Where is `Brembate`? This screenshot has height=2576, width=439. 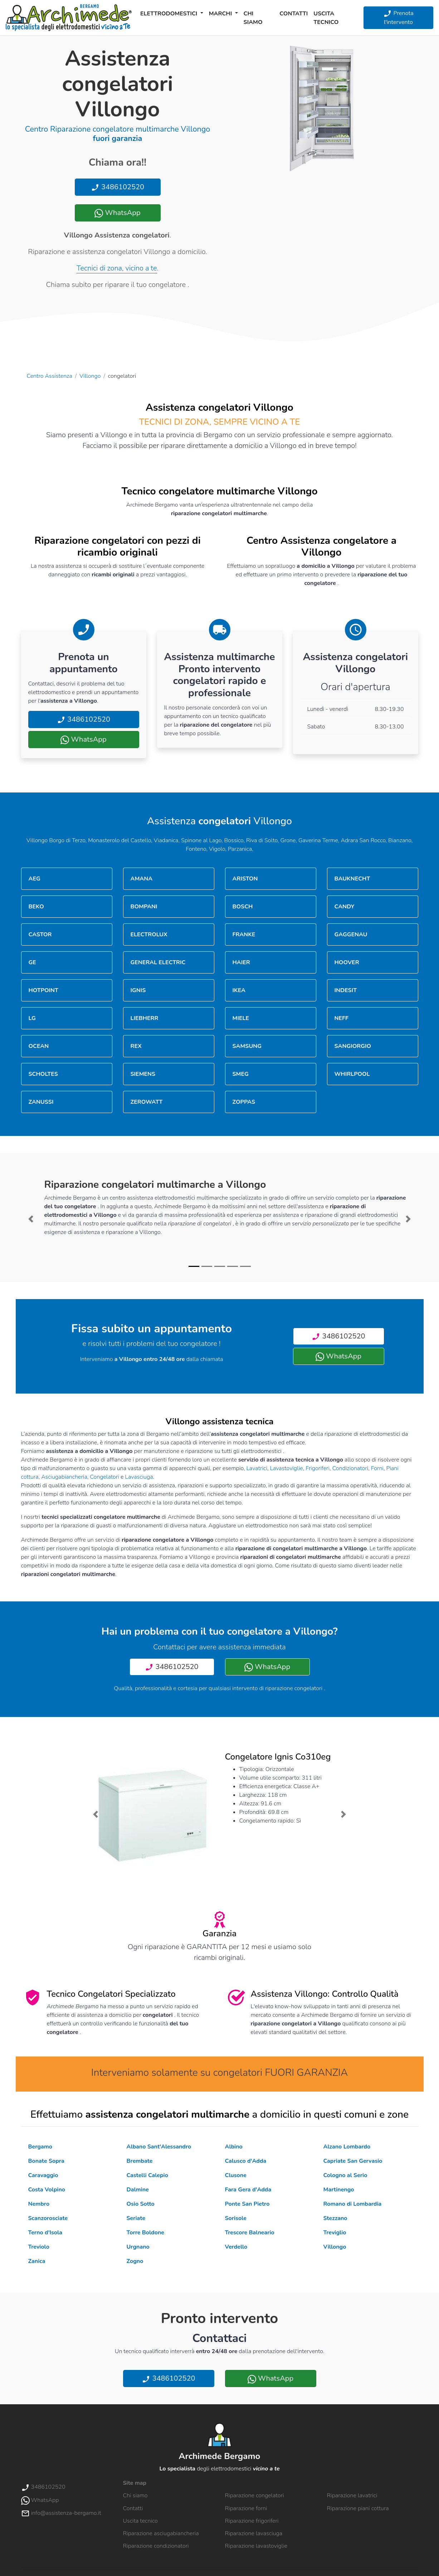
Brembate is located at coordinates (140, 2161).